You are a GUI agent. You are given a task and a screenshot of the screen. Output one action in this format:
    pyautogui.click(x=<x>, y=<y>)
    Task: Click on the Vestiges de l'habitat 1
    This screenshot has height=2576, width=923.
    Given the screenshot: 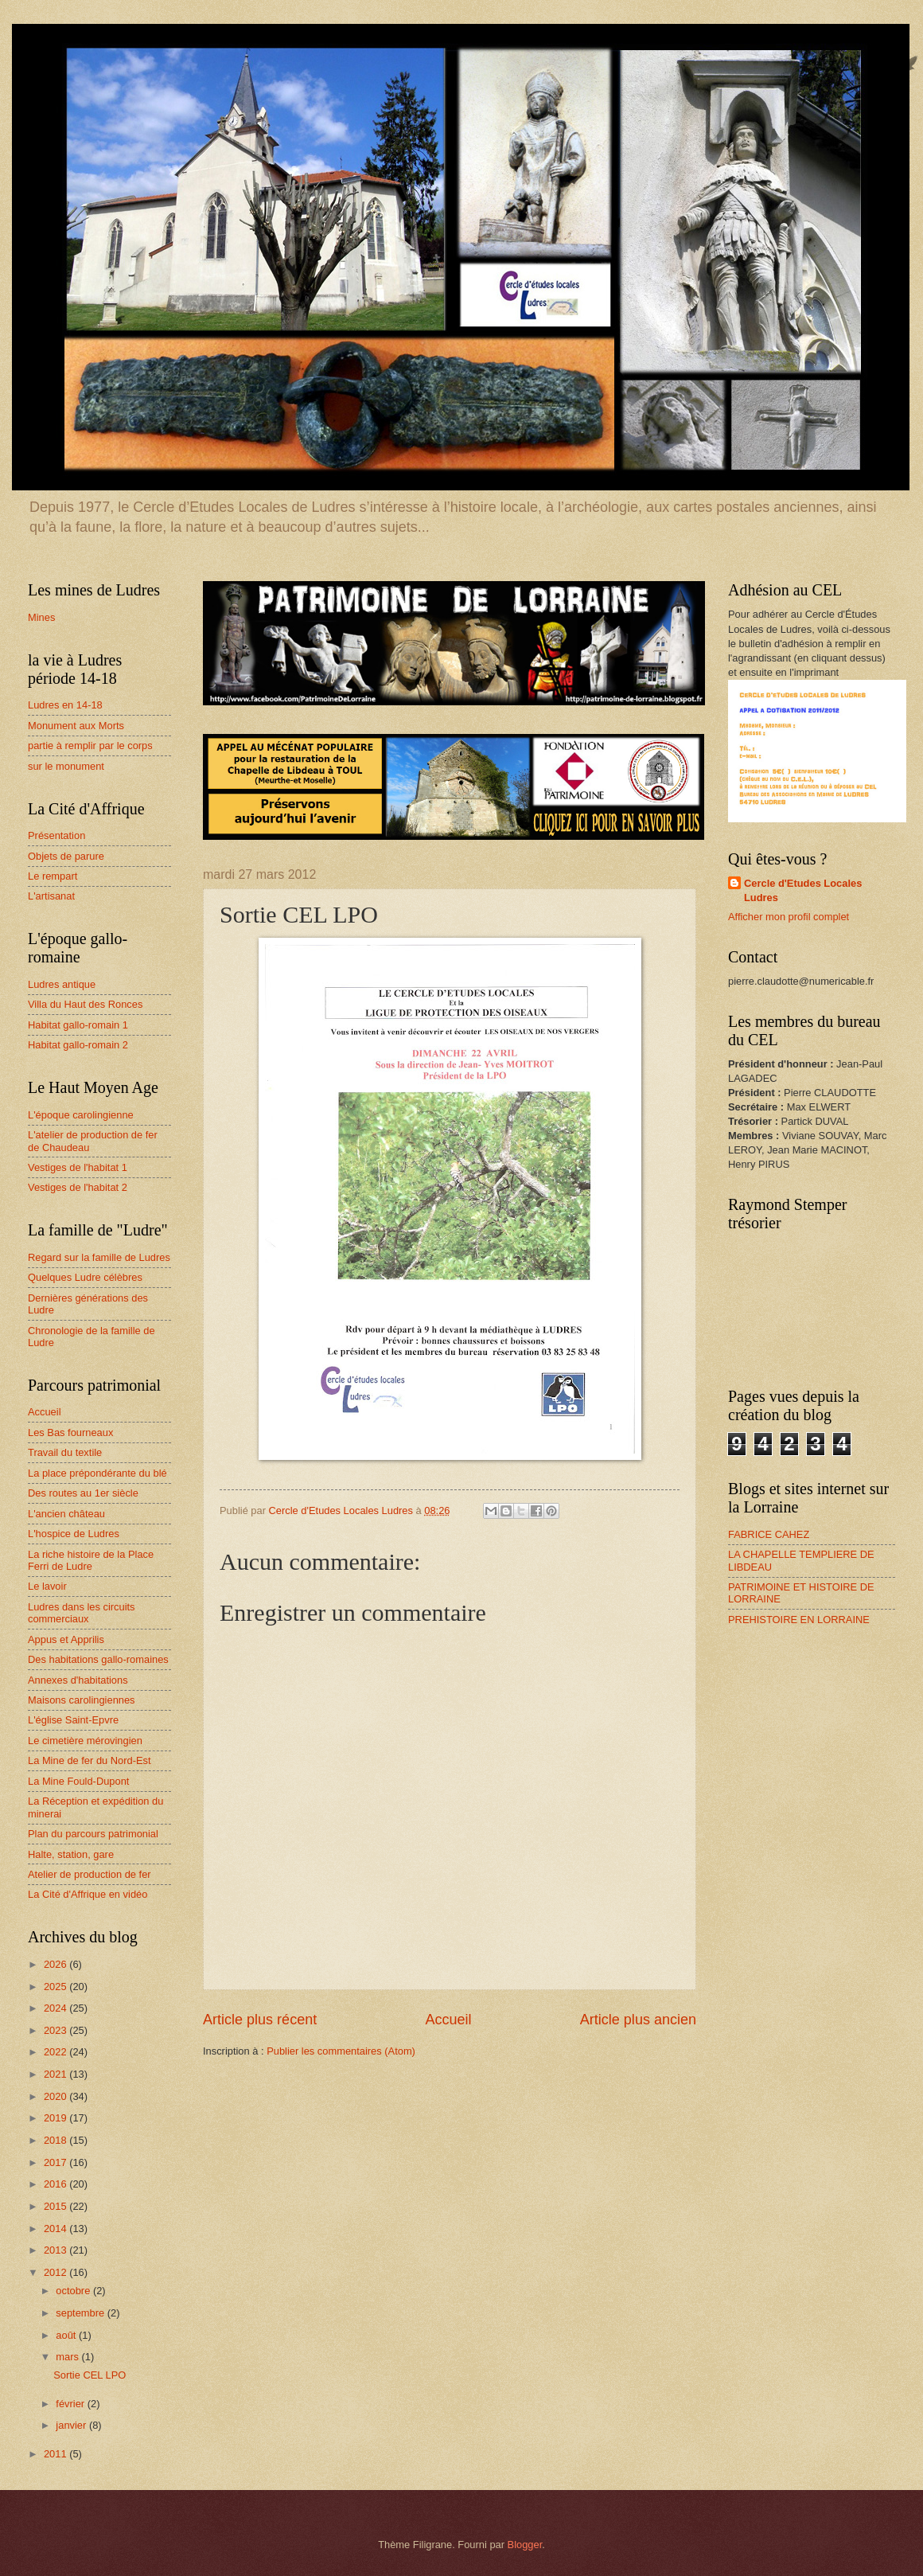 What is the action you would take?
    pyautogui.click(x=77, y=1167)
    